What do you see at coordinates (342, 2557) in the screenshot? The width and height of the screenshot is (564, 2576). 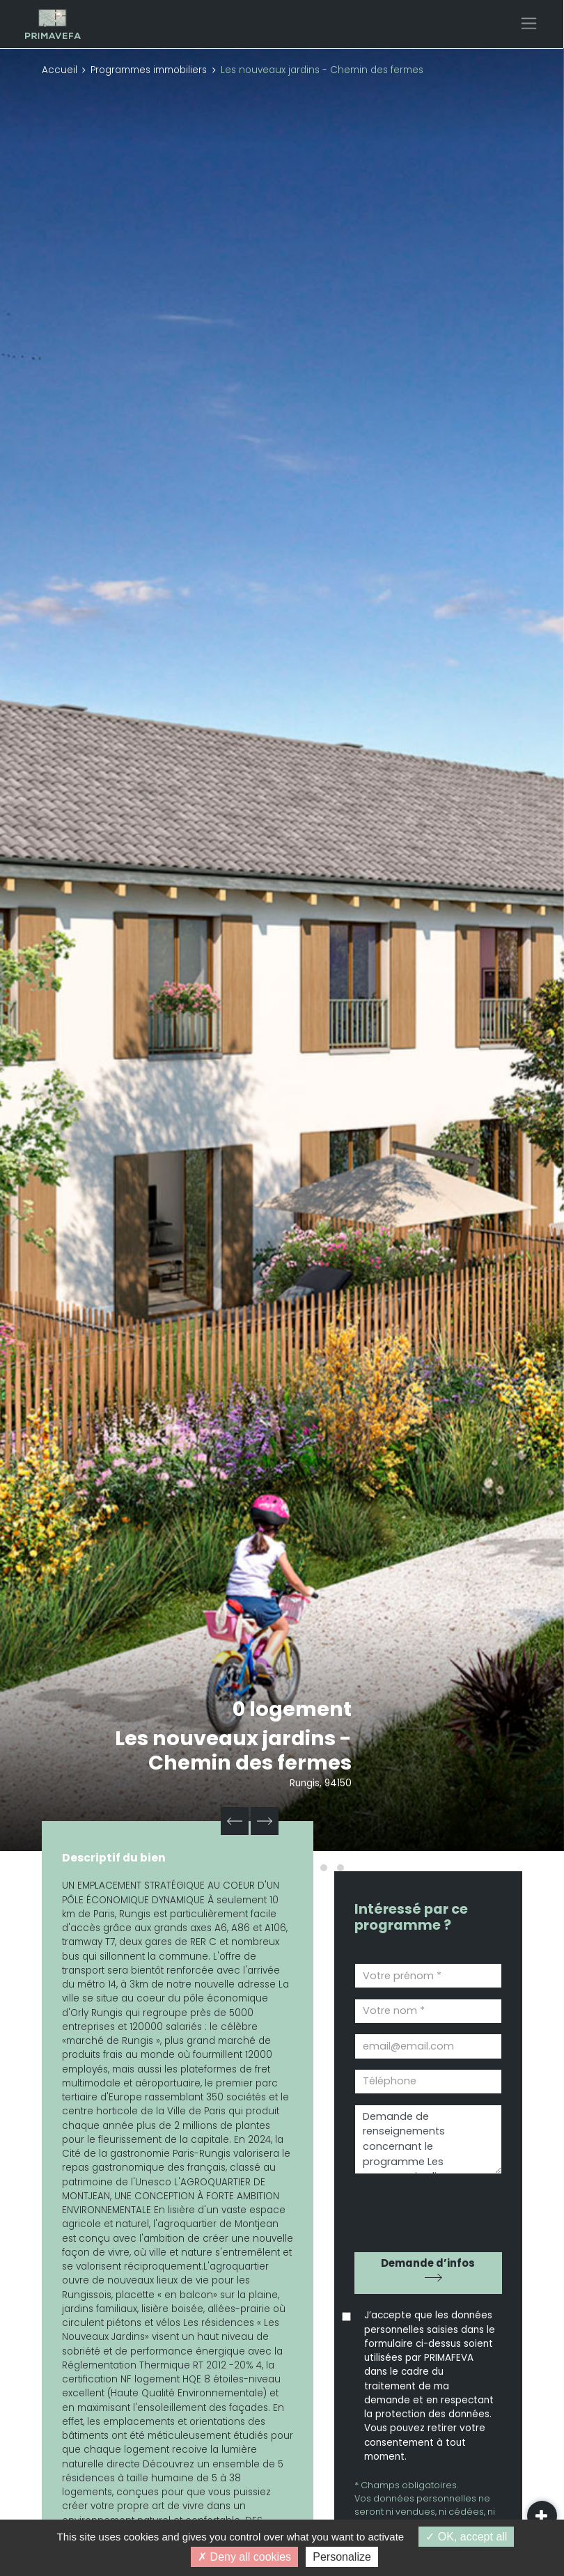 I see `Personalize [Personalize (modal window)]` at bounding box center [342, 2557].